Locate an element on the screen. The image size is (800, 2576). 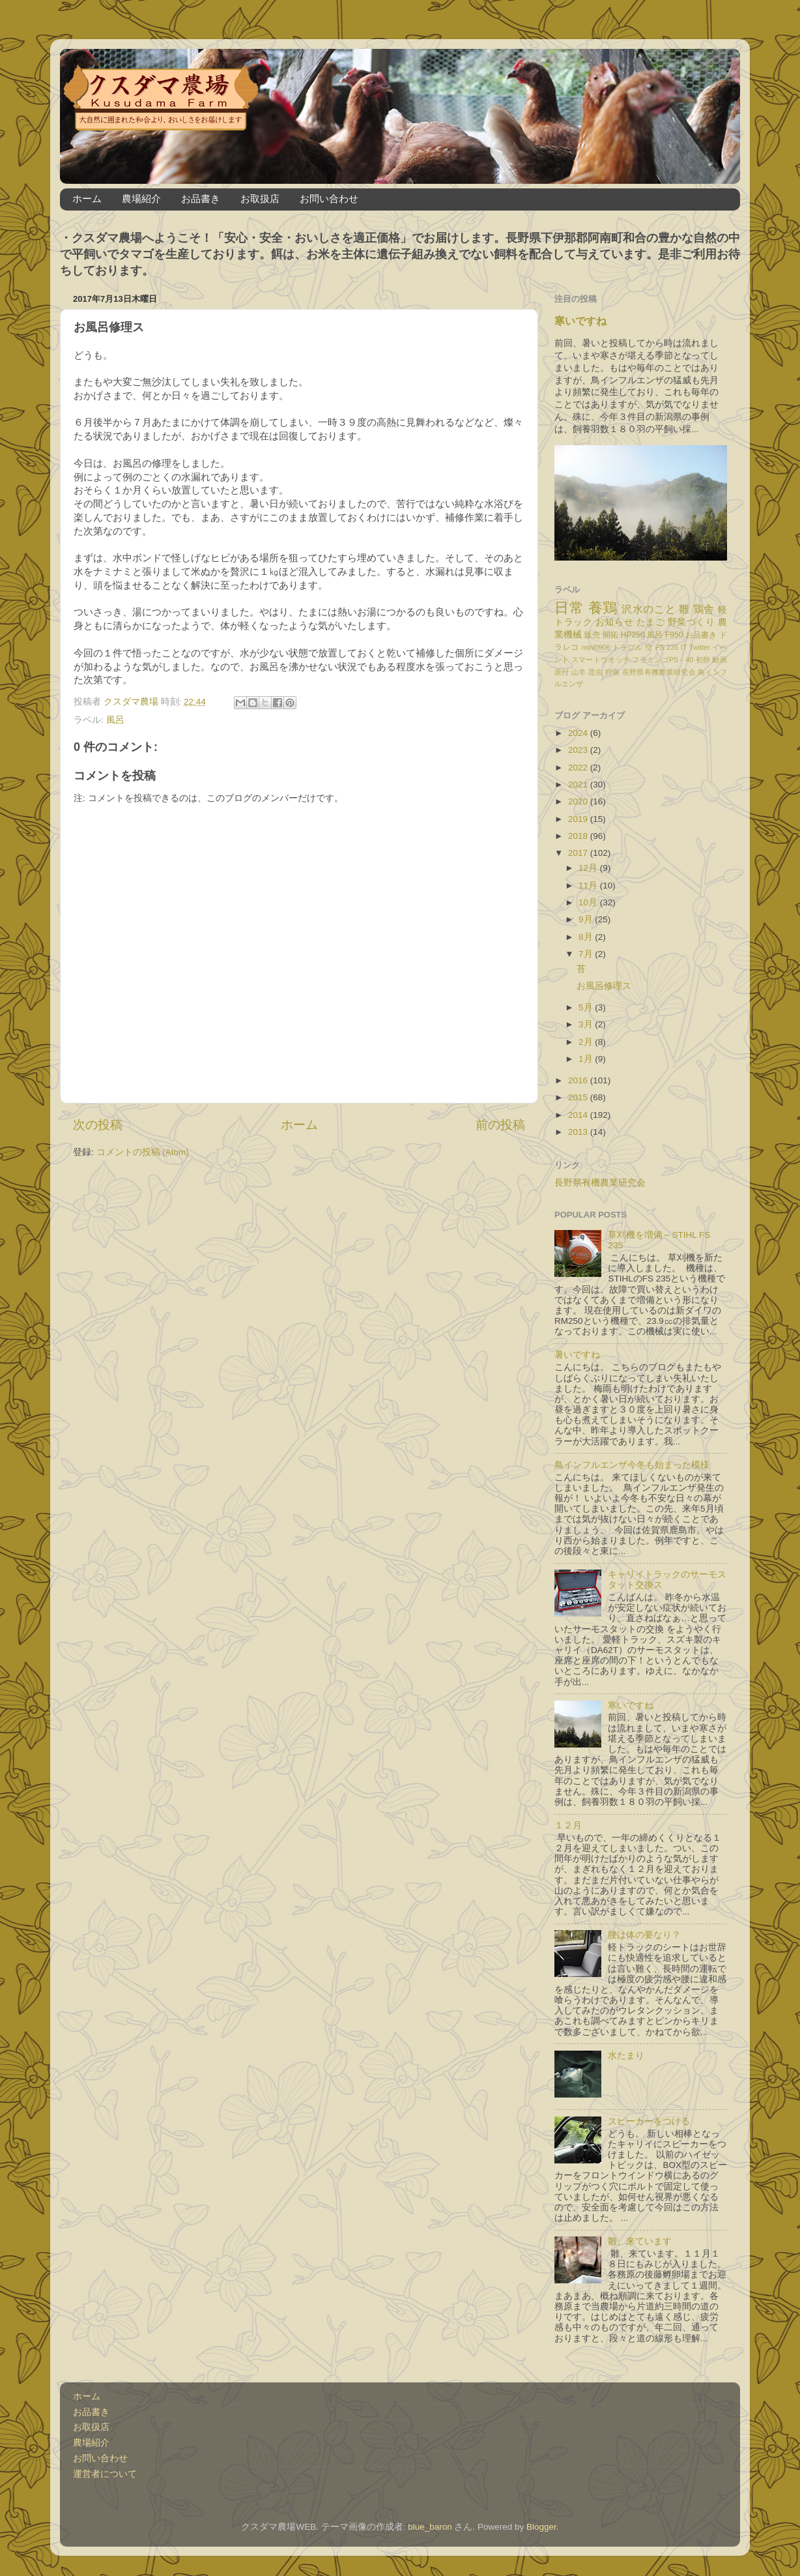
2月 is located at coordinates (587, 1042).